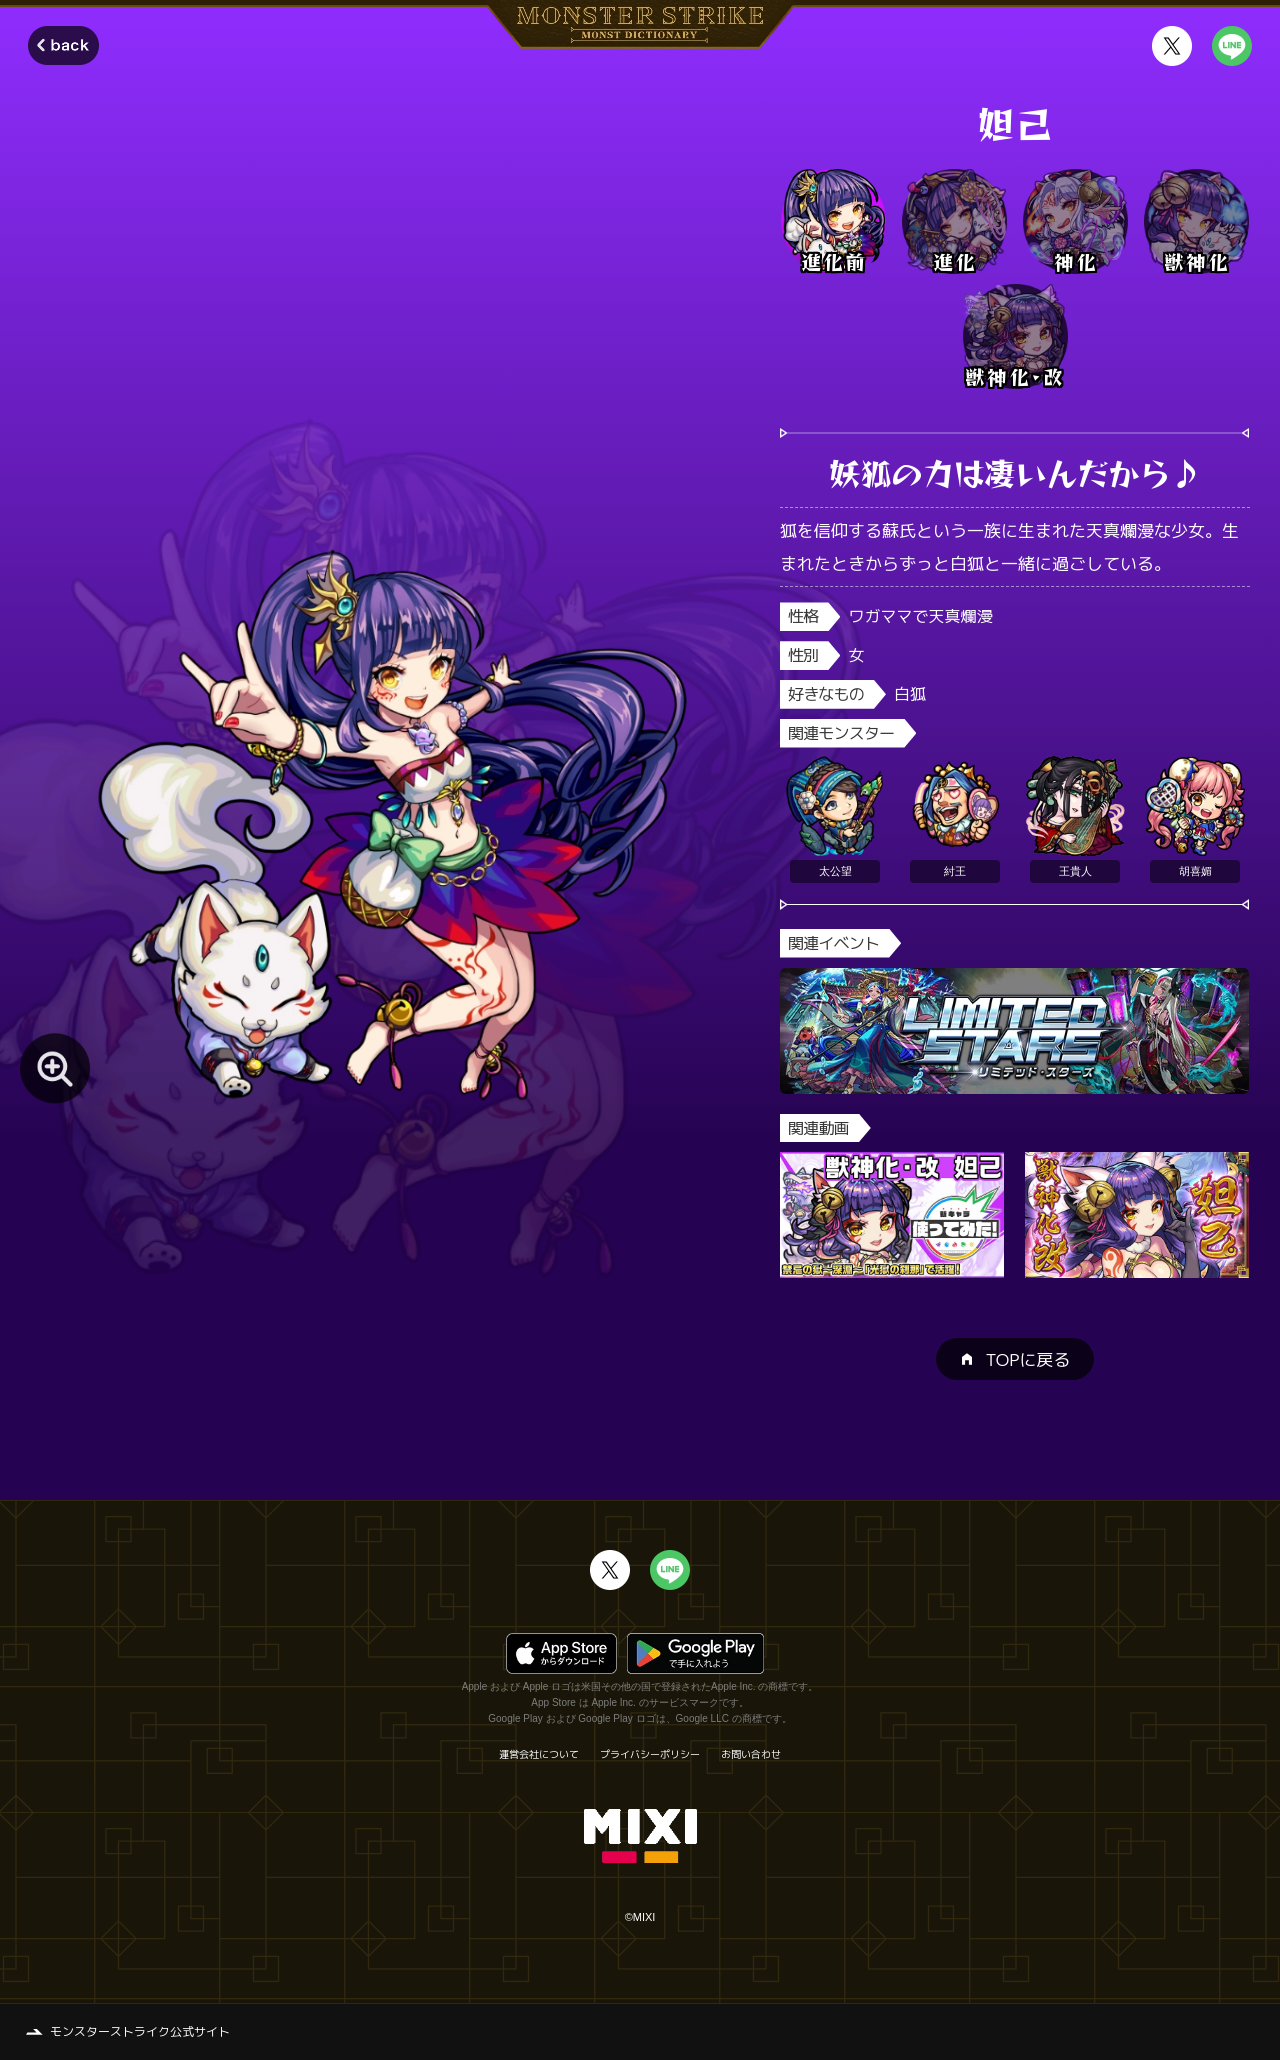  I want to click on [モンスター画像を拡大する], so click(55, 1068).